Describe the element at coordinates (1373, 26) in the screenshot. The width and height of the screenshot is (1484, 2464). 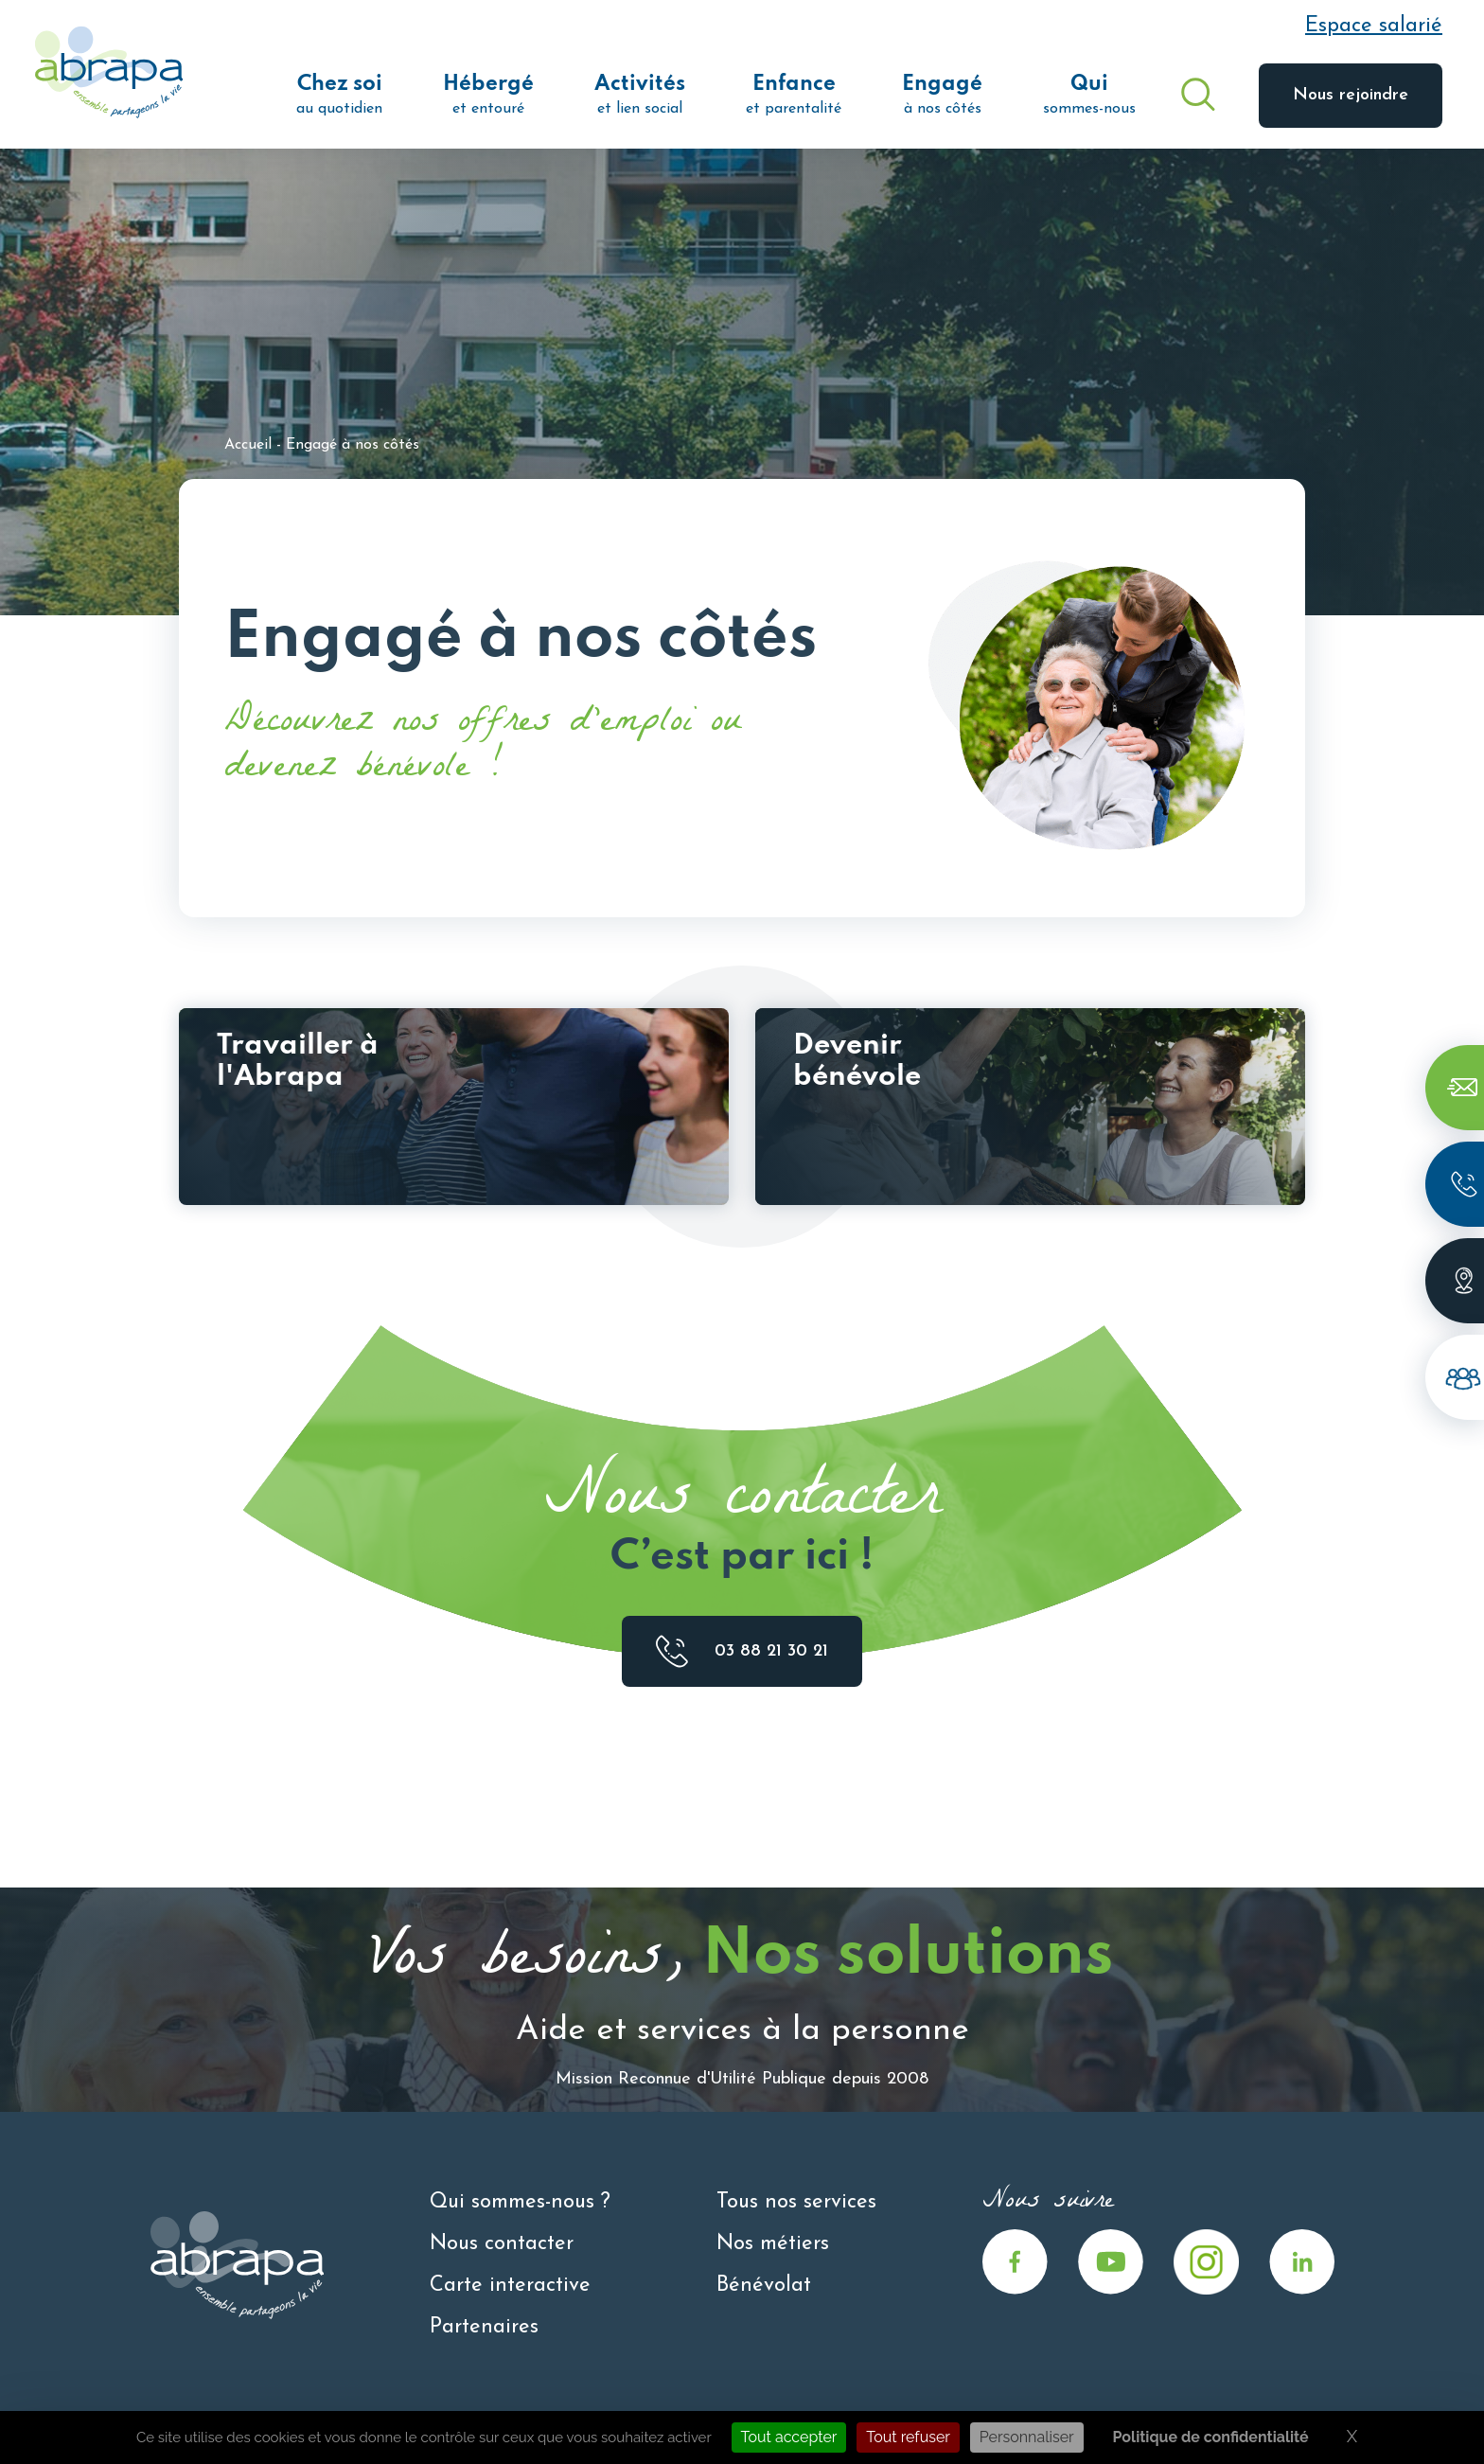
I see `Espace salarié` at that location.